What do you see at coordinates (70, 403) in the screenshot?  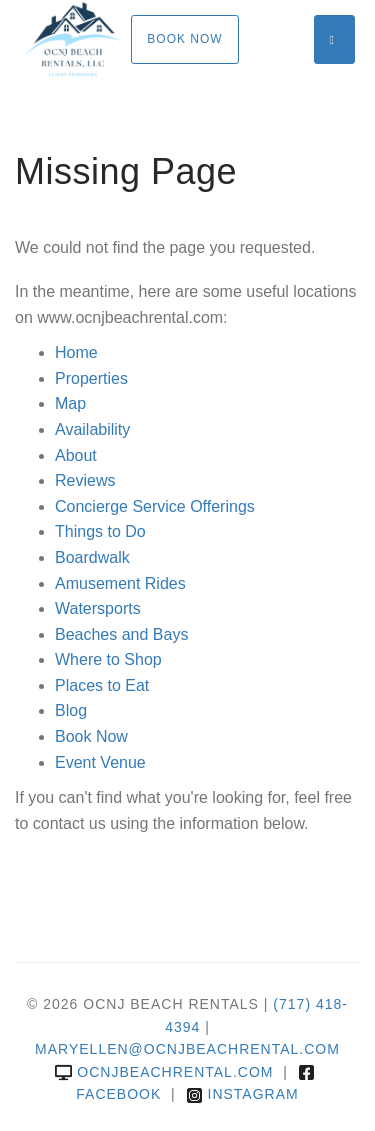 I see `Map` at bounding box center [70, 403].